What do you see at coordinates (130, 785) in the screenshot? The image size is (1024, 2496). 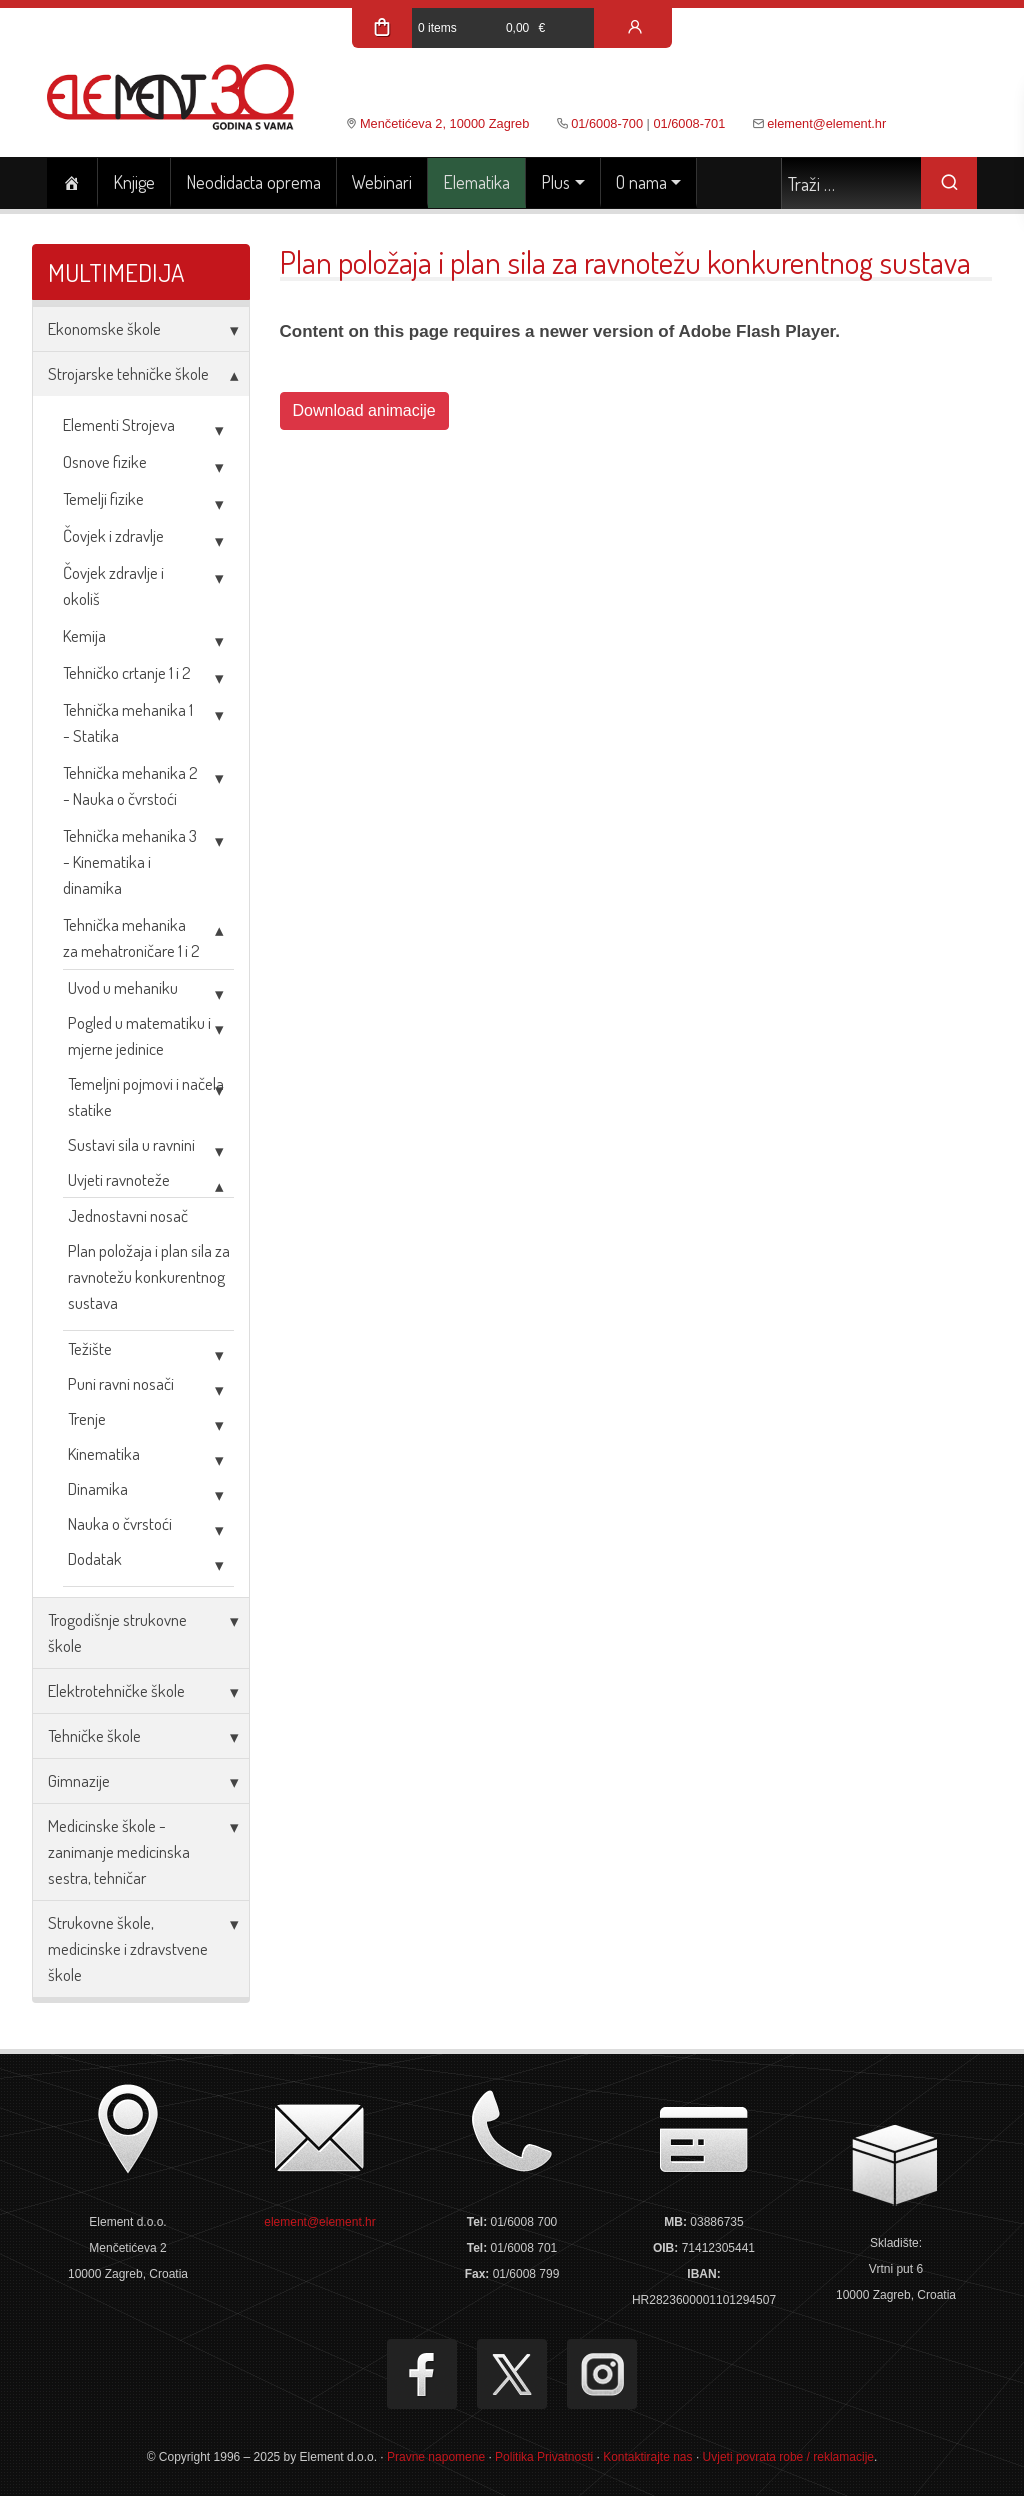 I see `Tehnička mehanika 2 - Nauka o čvrstoći` at bounding box center [130, 785].